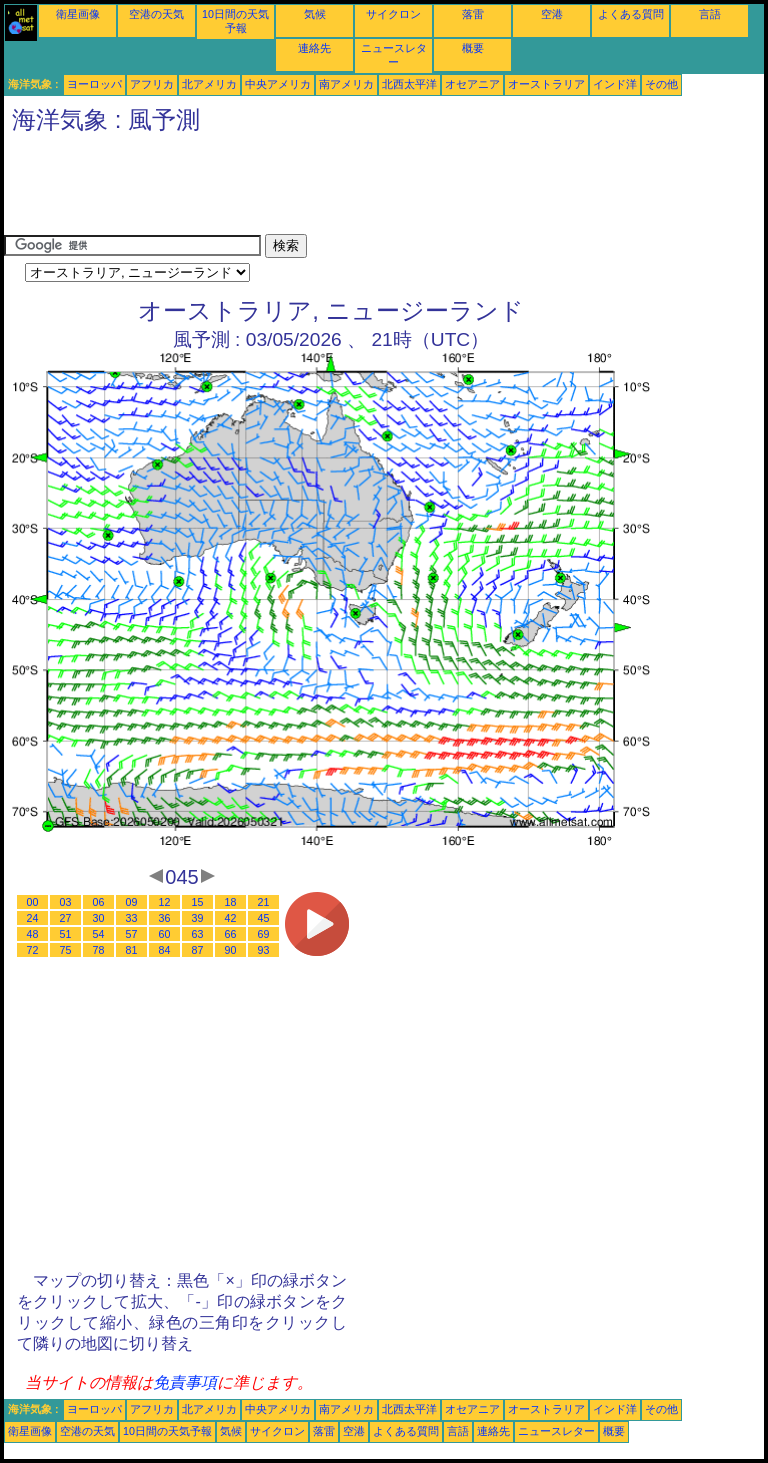  What do you see at coordinates (99, 934) in the screenshot?
I see `54` at bounding box center [99, 934].